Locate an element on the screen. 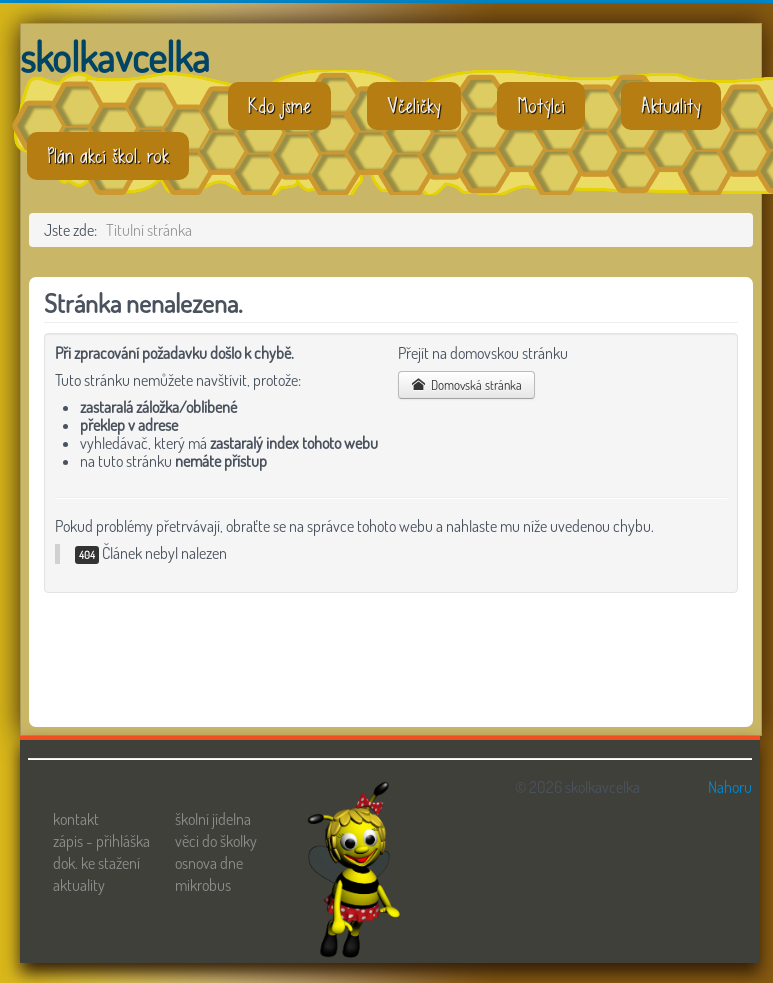 The height and width of the screenshot is (983, 773). aktuality is located at coordinates (79, 885).